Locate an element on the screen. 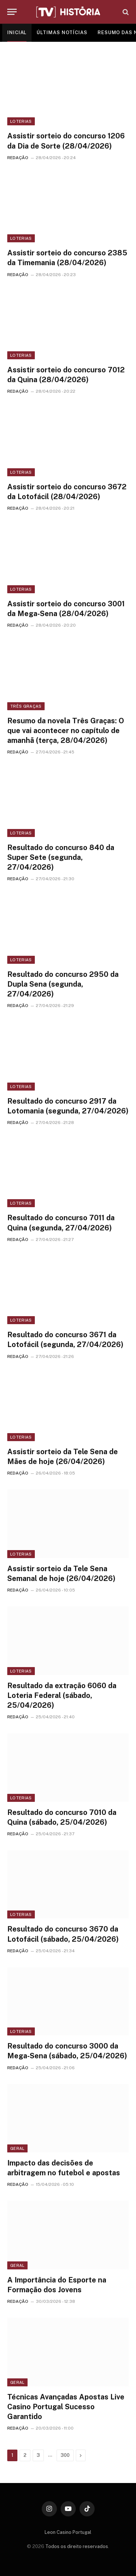  Resultado da extração 6060 da Loteria Federal (sábado, 25/04/2026) is located at coordinates (61, 1695).